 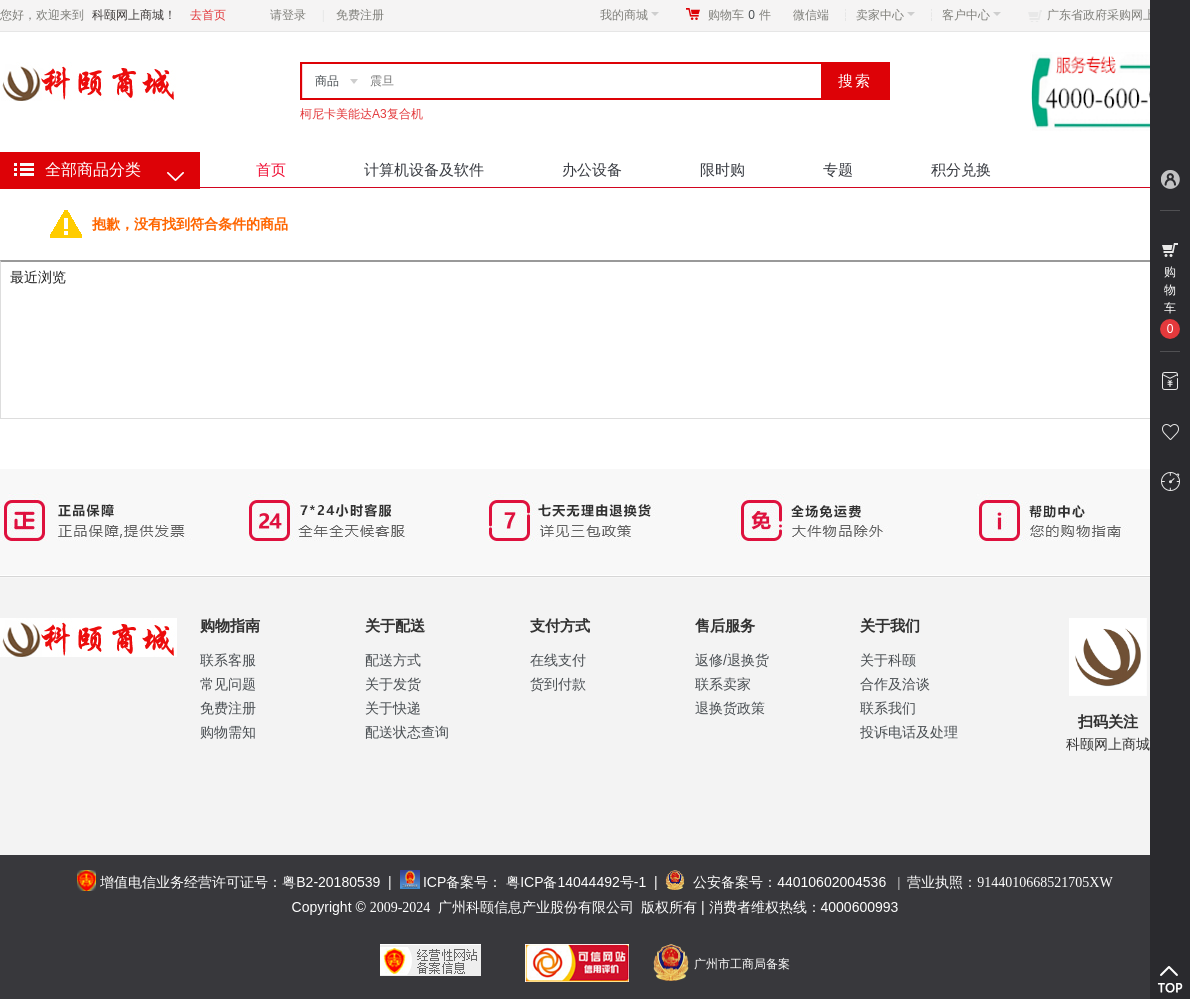 What do you see at coordinates (208, 15) in the screenshot?
I see `去首页` at bounding box center [208, 15].